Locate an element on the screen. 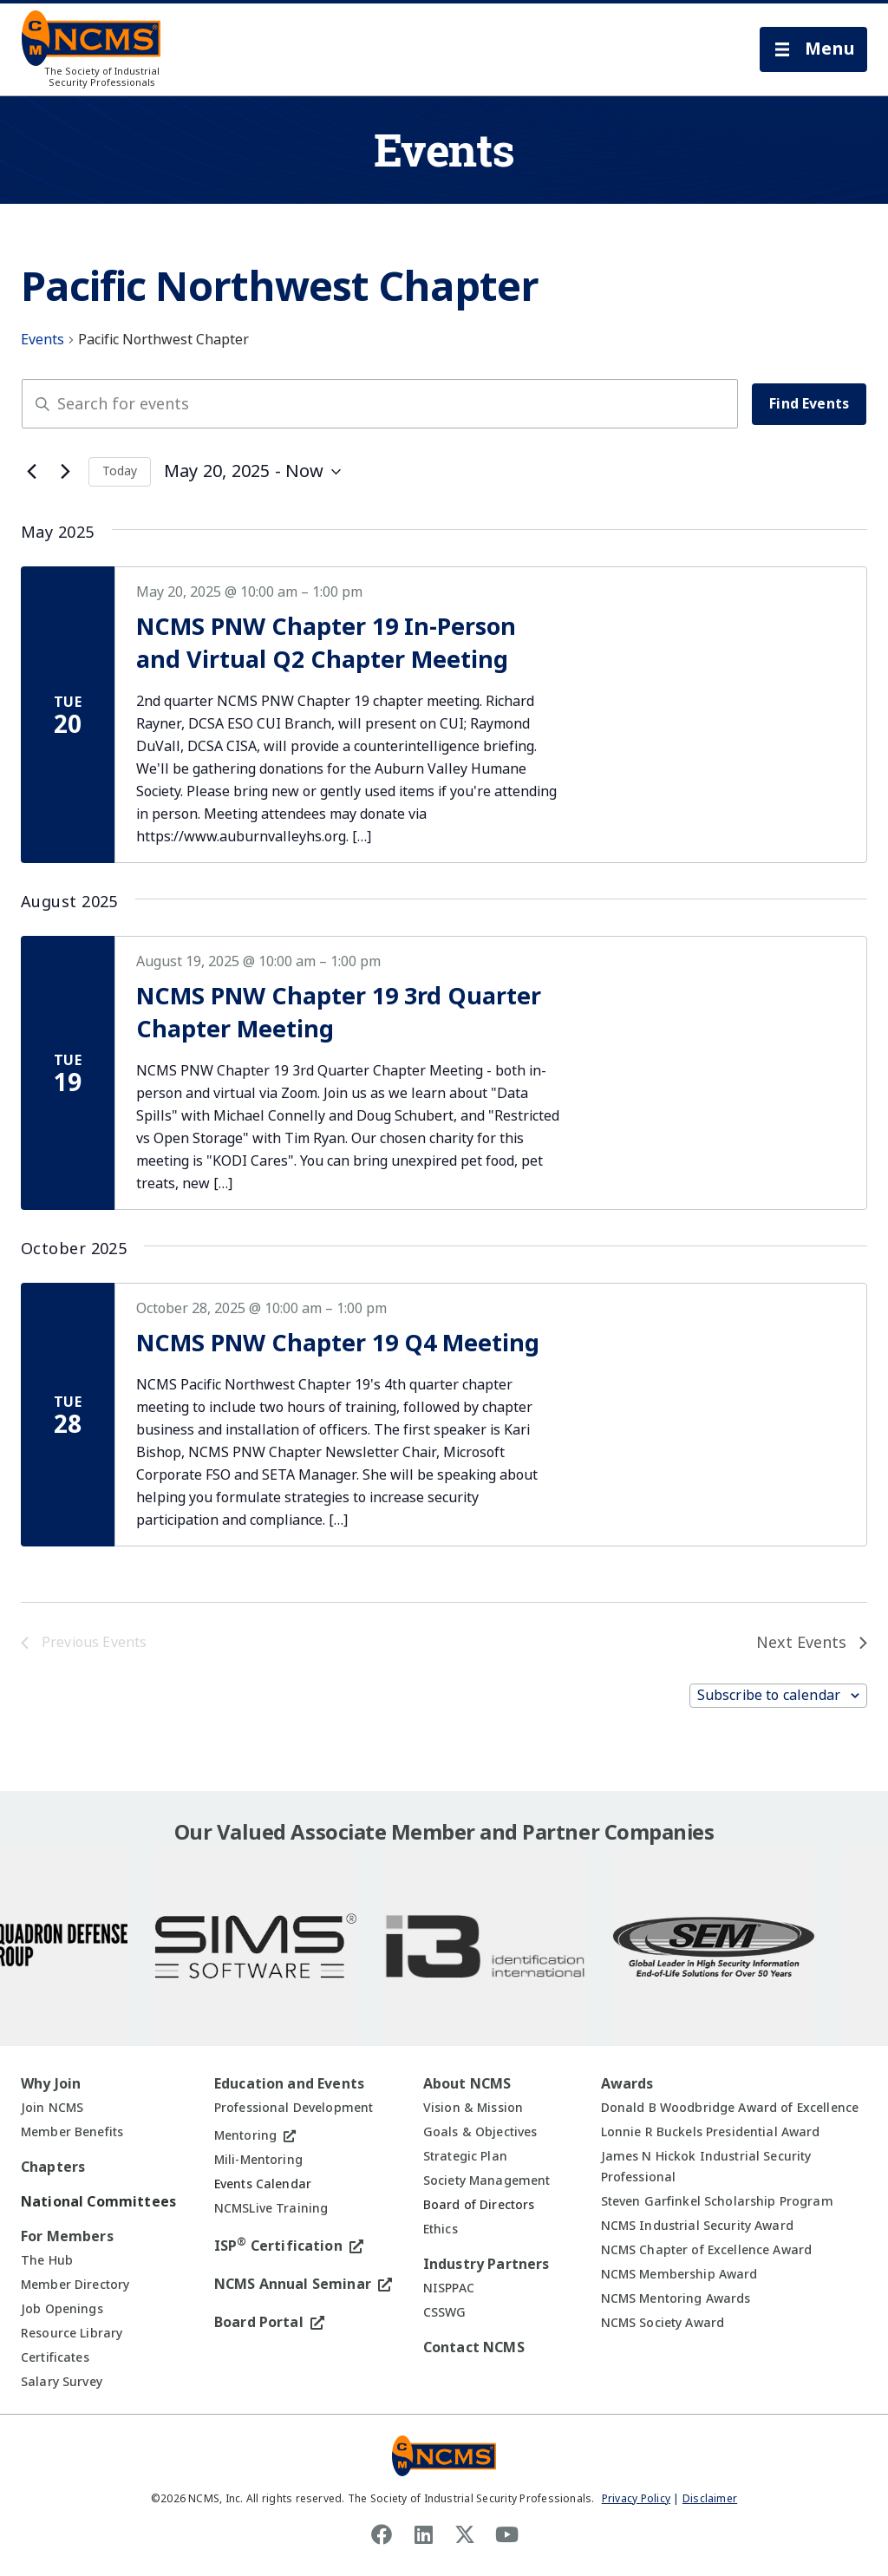  Lonnie R Buckels Presidential Award is located at coordinates (710, 2132).